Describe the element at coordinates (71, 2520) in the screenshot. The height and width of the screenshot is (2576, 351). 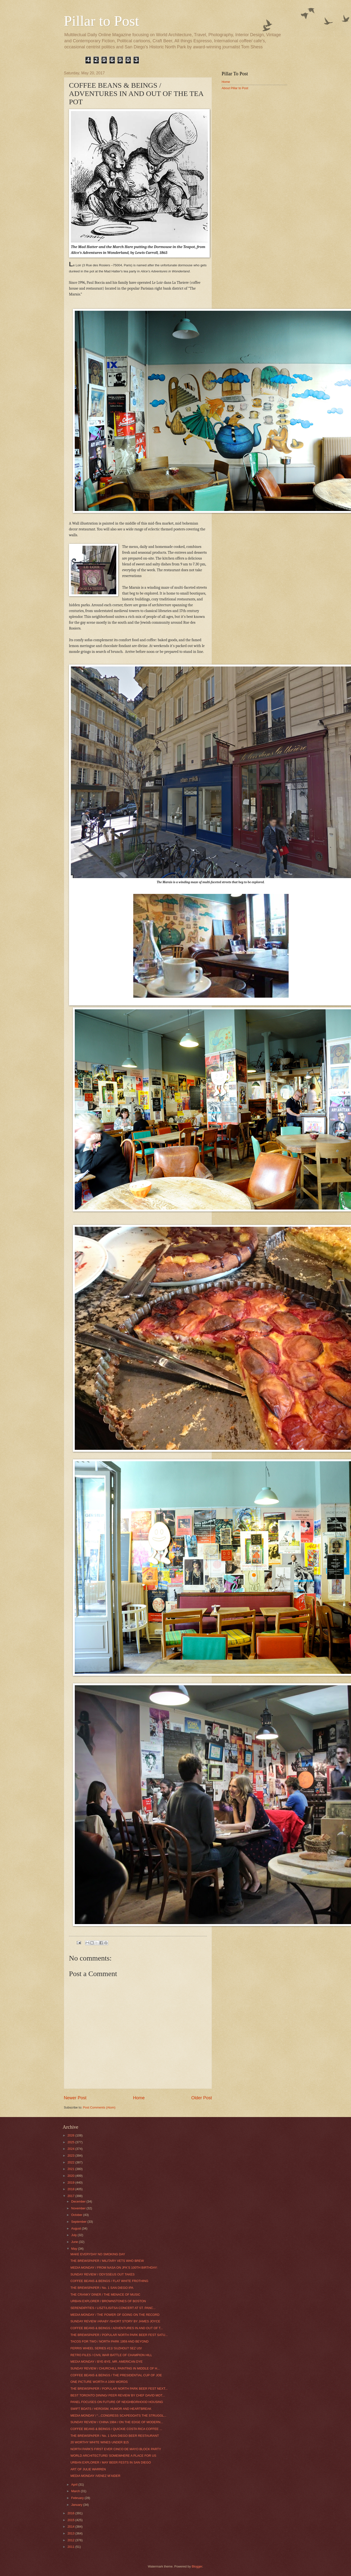
I see `2015` at that location.